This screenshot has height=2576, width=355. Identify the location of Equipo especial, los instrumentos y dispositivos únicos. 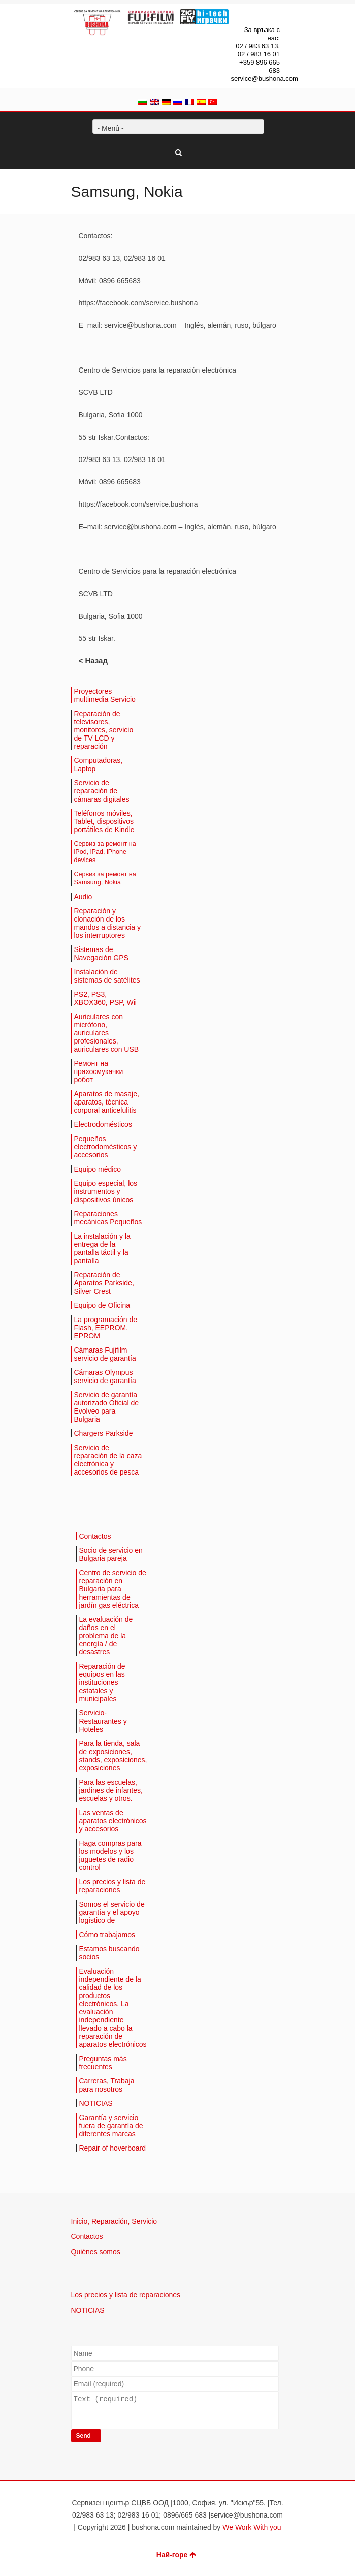
(106, 1191).